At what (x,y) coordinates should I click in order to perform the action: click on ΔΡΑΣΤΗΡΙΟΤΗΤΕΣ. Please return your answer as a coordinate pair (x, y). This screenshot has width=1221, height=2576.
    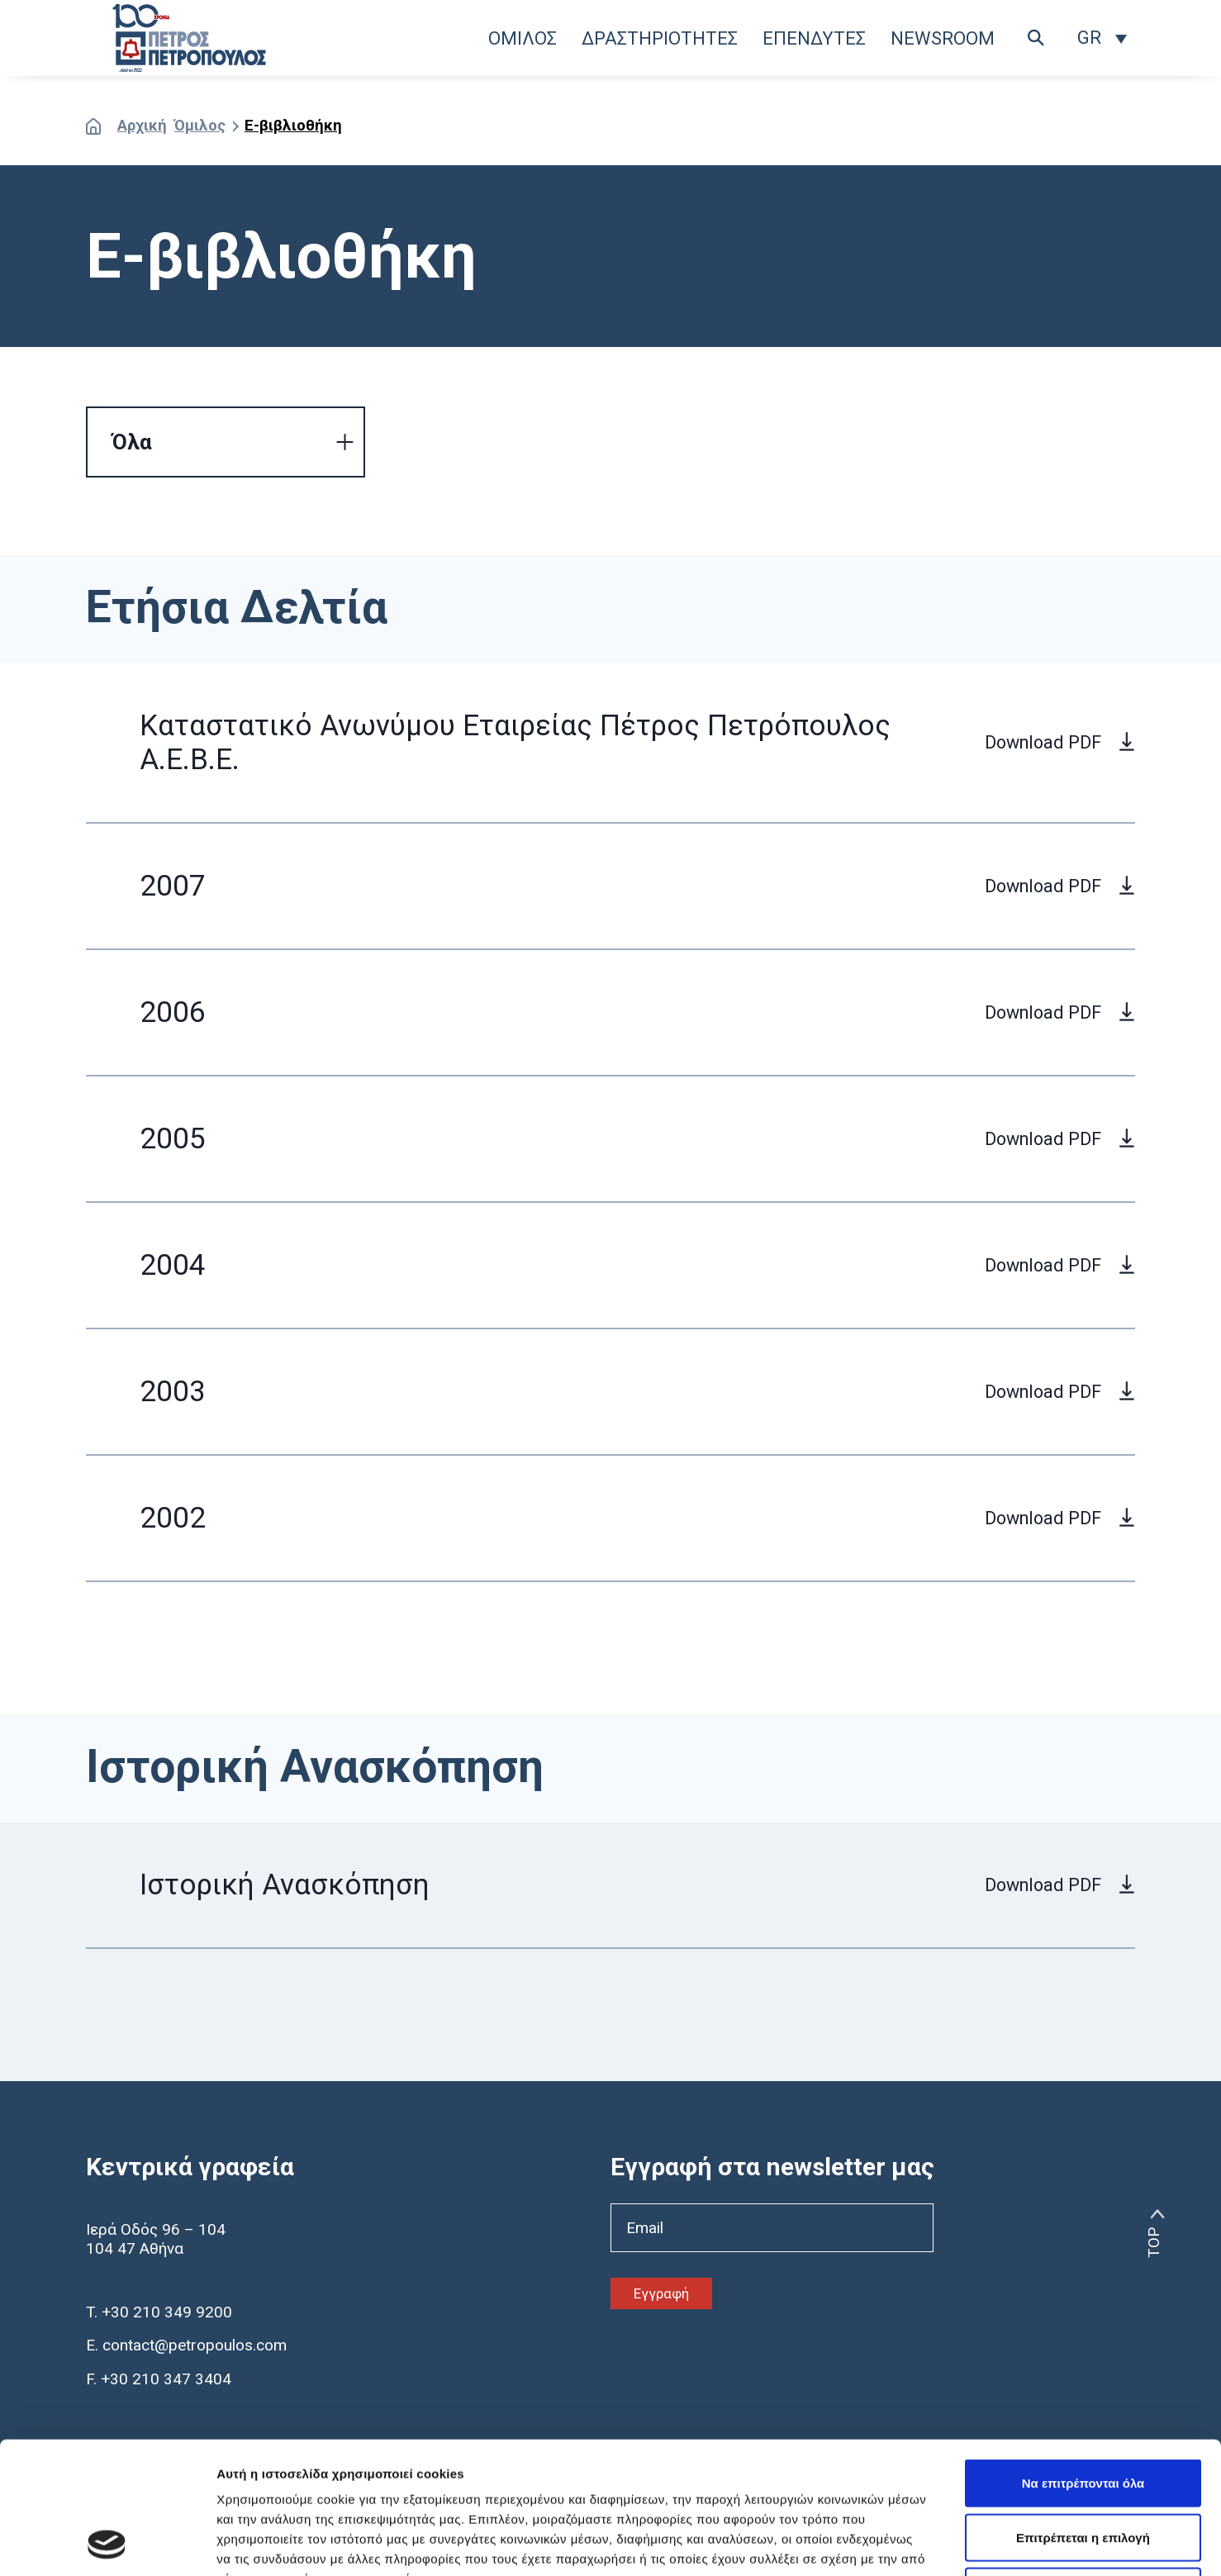
    Looking at the image, I should click on (660, 38).